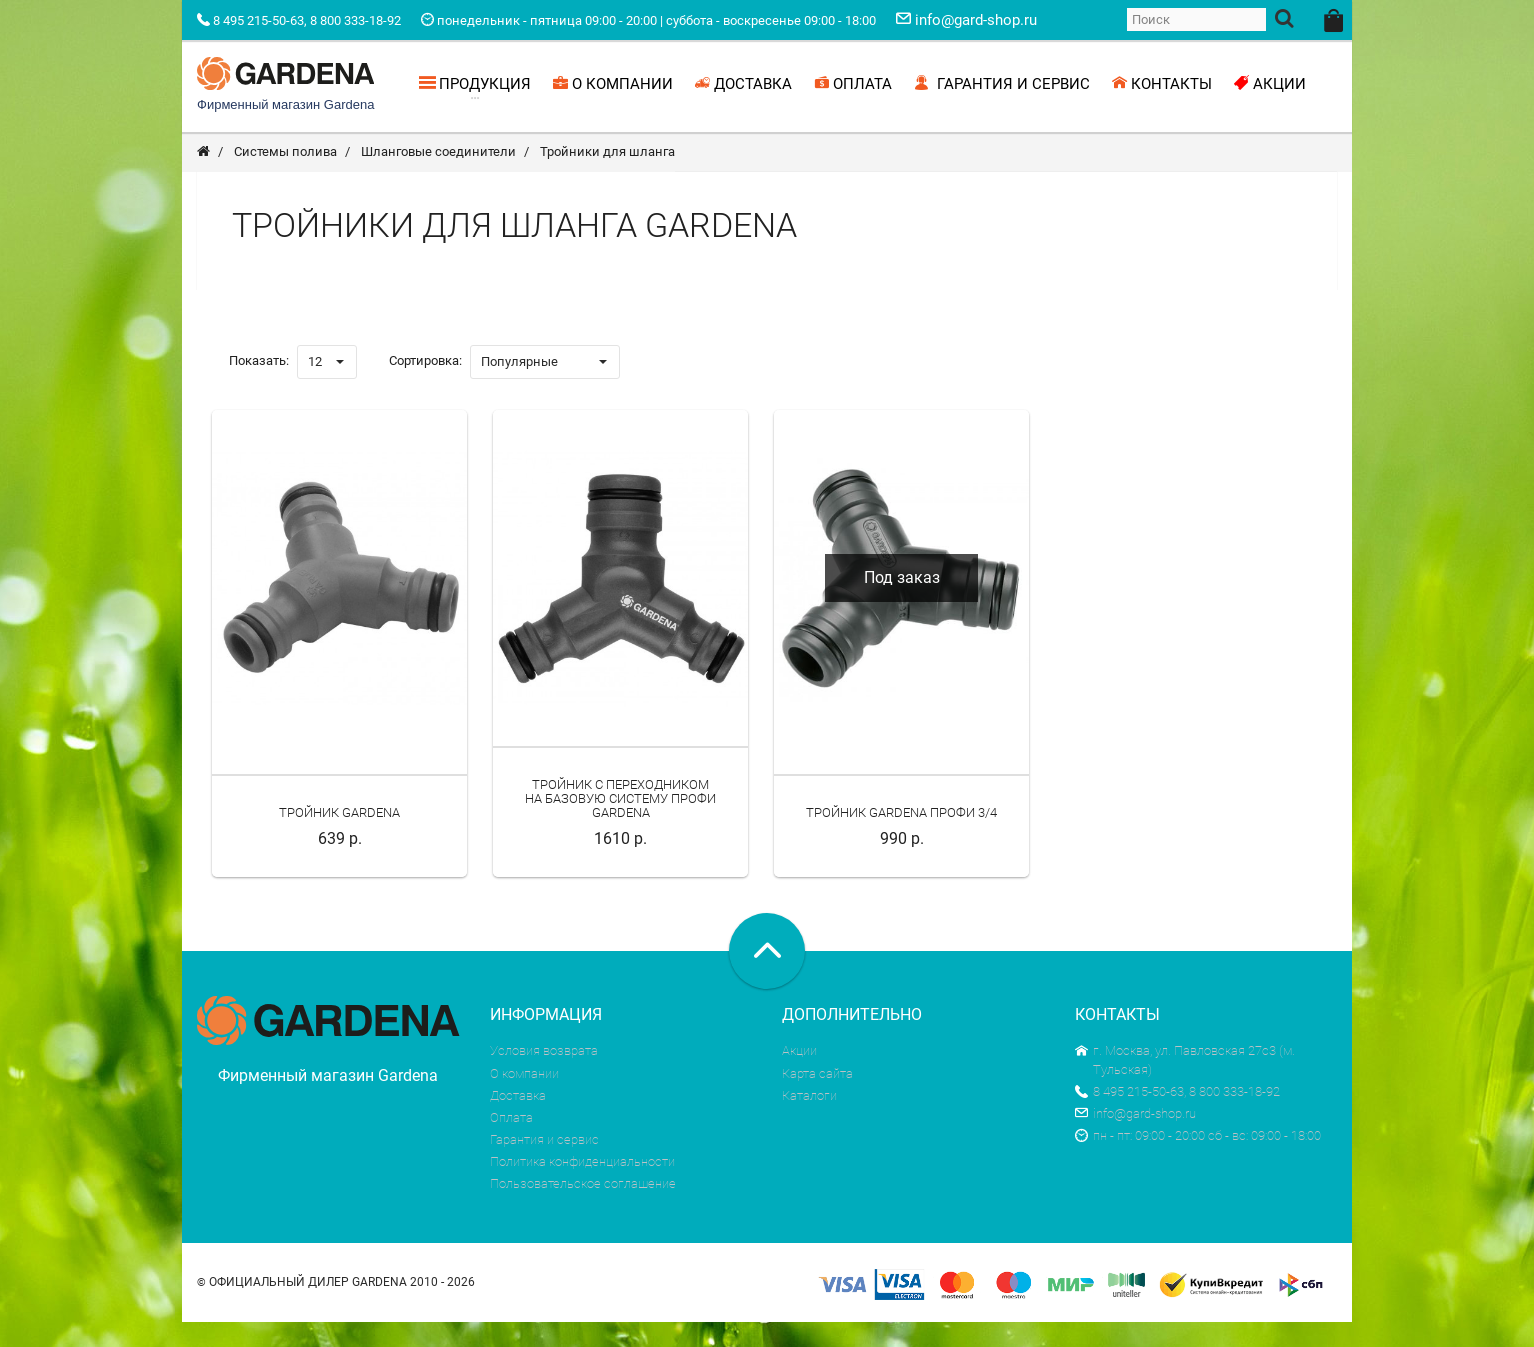 Image resolution: width=1534 pixels, height=1347 pixels. What do you see at coordinates (425, 385) in the screenshot?
I see `Сортировка:` at bounding box center [425, 385].